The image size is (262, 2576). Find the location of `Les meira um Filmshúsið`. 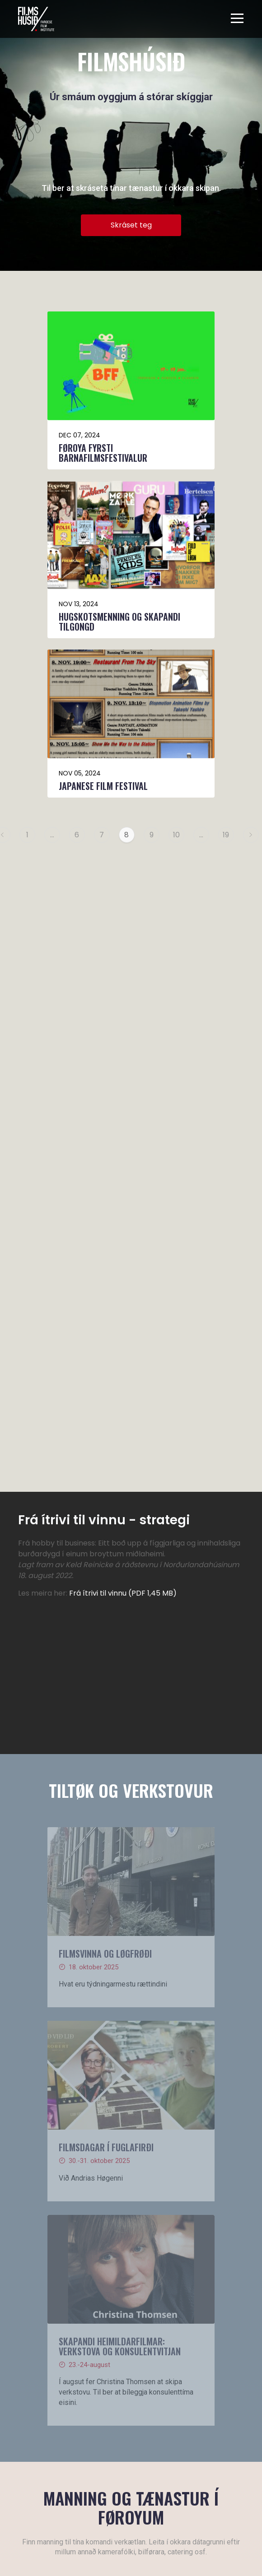

Les meira um Filmshúsið is located at coordinates (57, 2239).